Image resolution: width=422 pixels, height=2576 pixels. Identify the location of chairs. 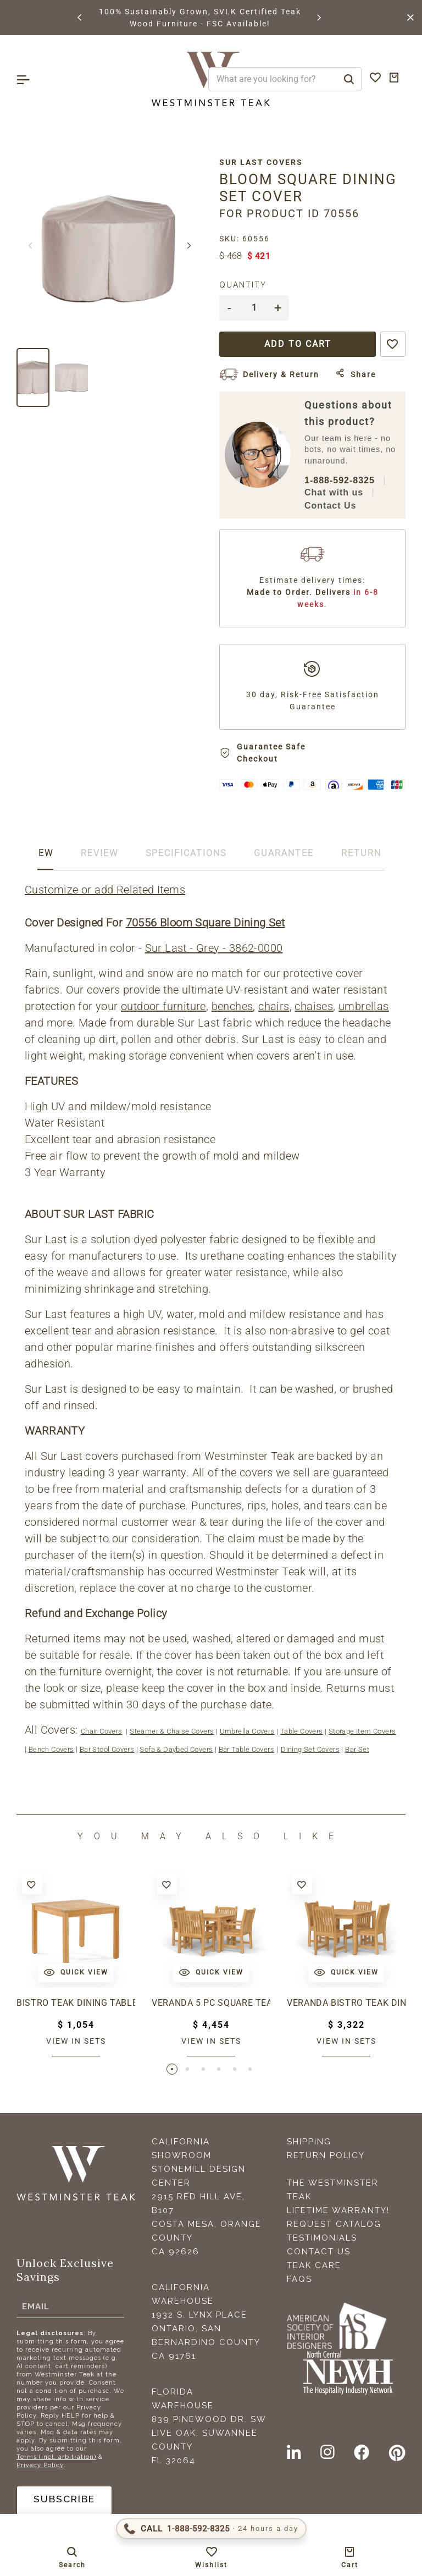
(273, 1006).